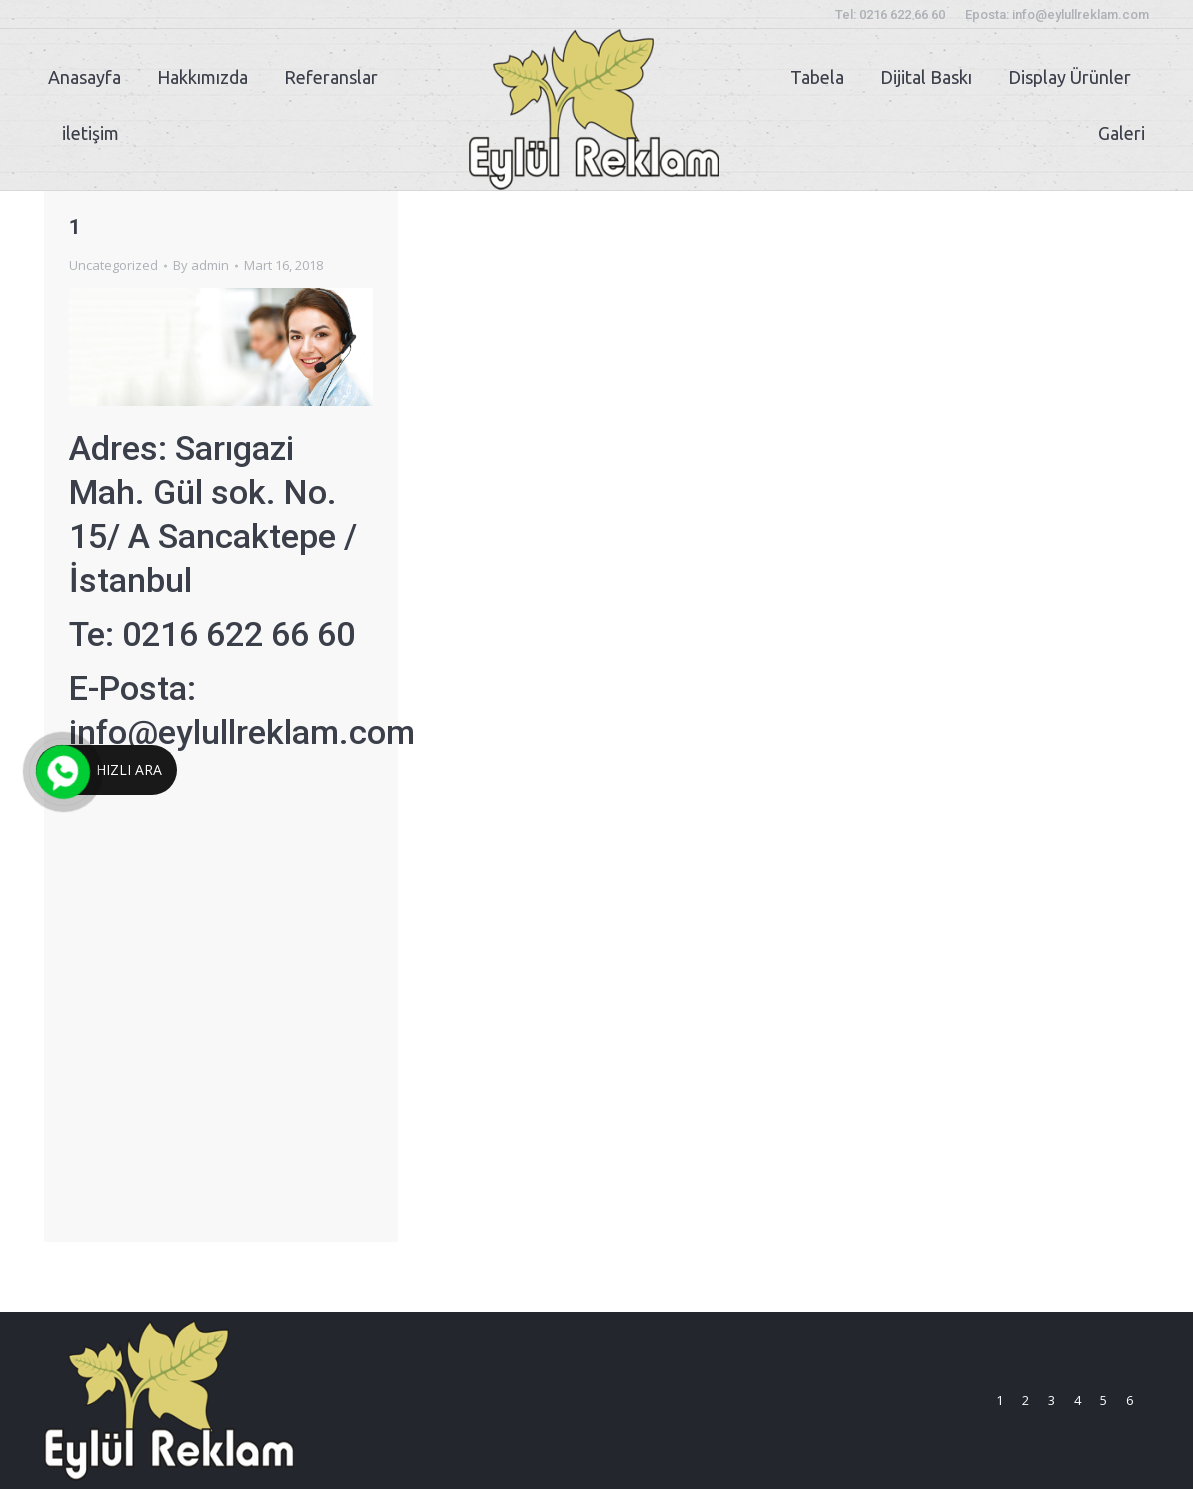 The height and width of the screenshot is (1489, 1193). Describe the element at coordinates (201, 265) in the screenshot. I see `By` at that location.